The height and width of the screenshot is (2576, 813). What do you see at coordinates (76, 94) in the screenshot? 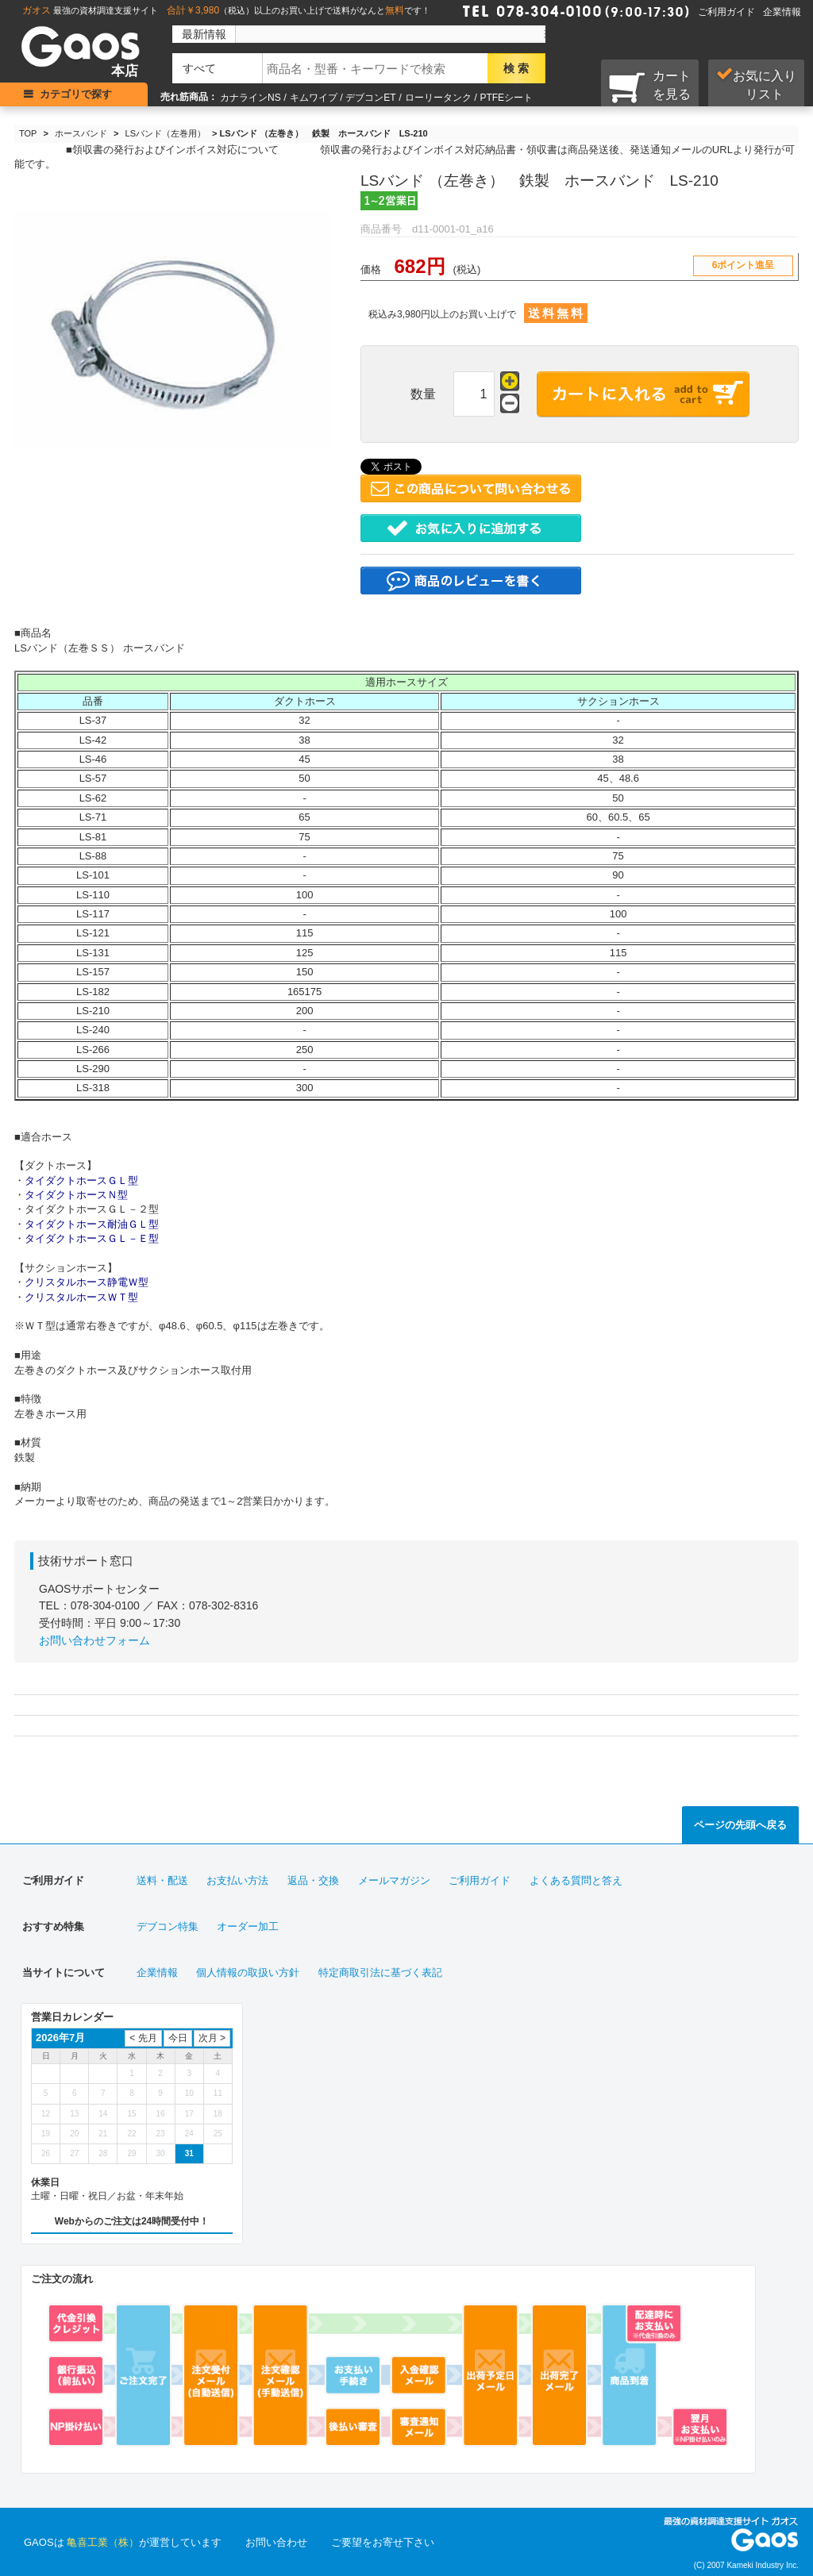
I see `カテゴリで探す` at bounding box center [76, 94].